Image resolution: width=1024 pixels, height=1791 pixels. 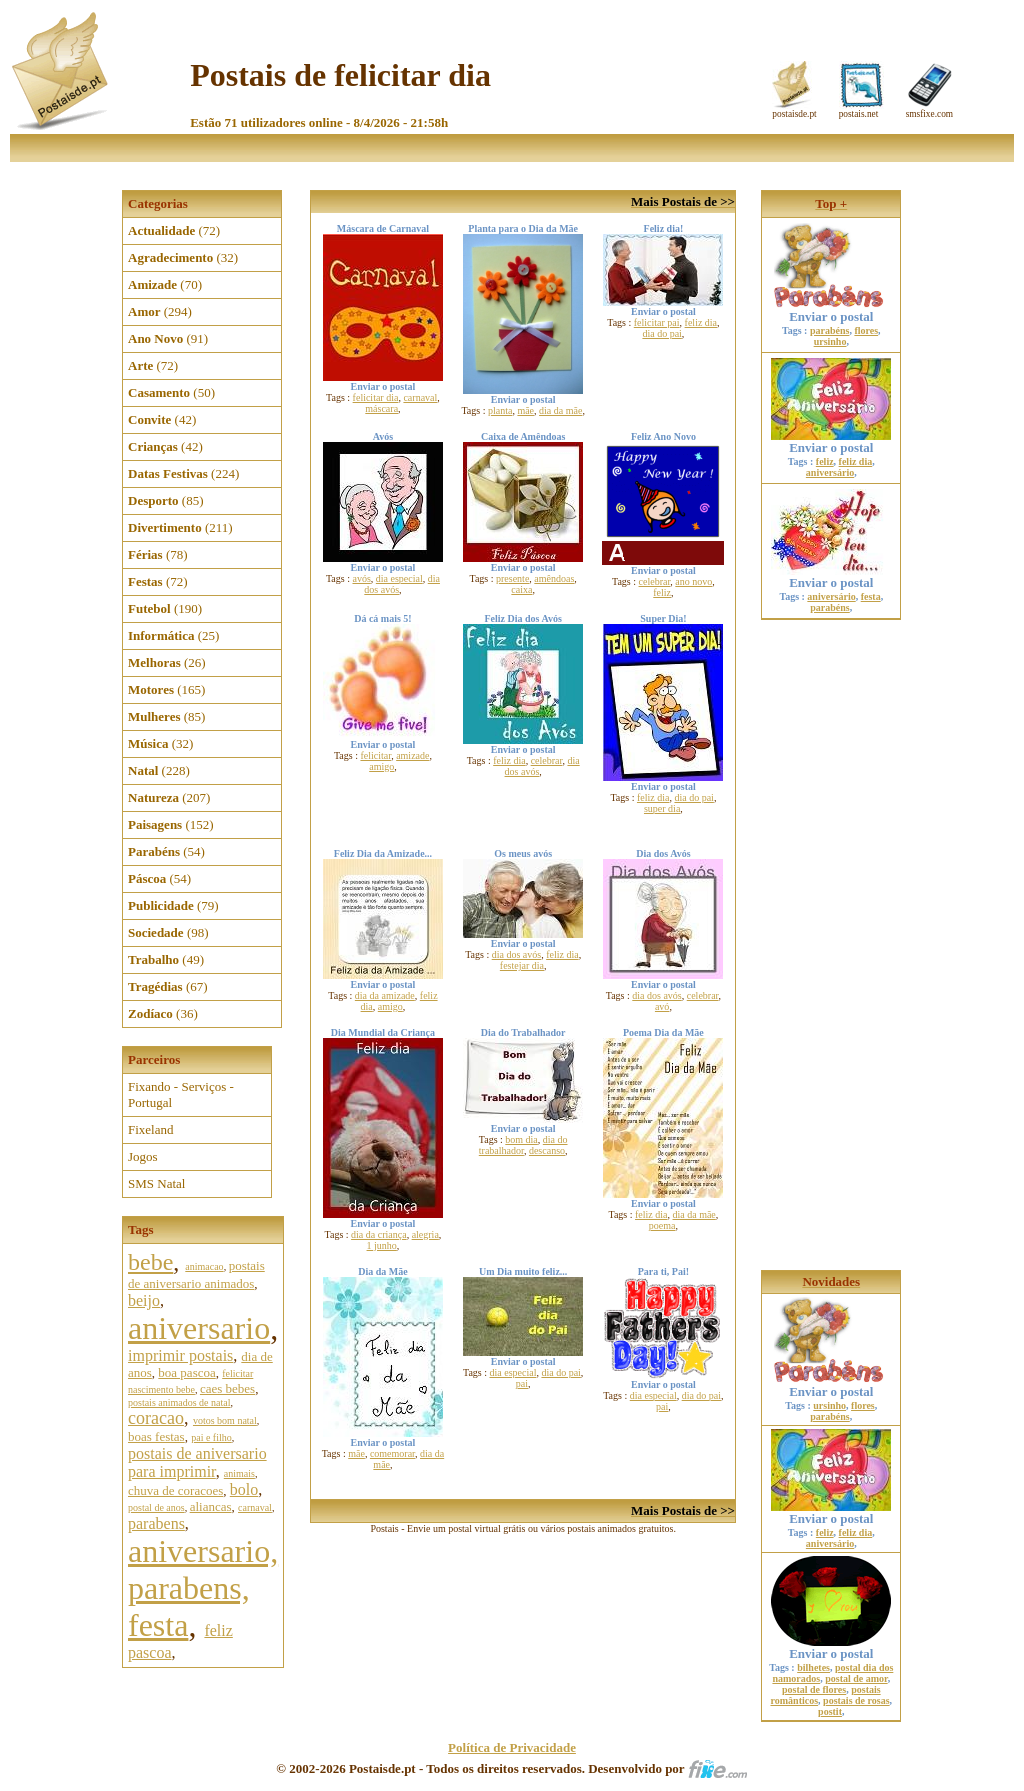 I want to click on amigo, so click(x=381, y=766).